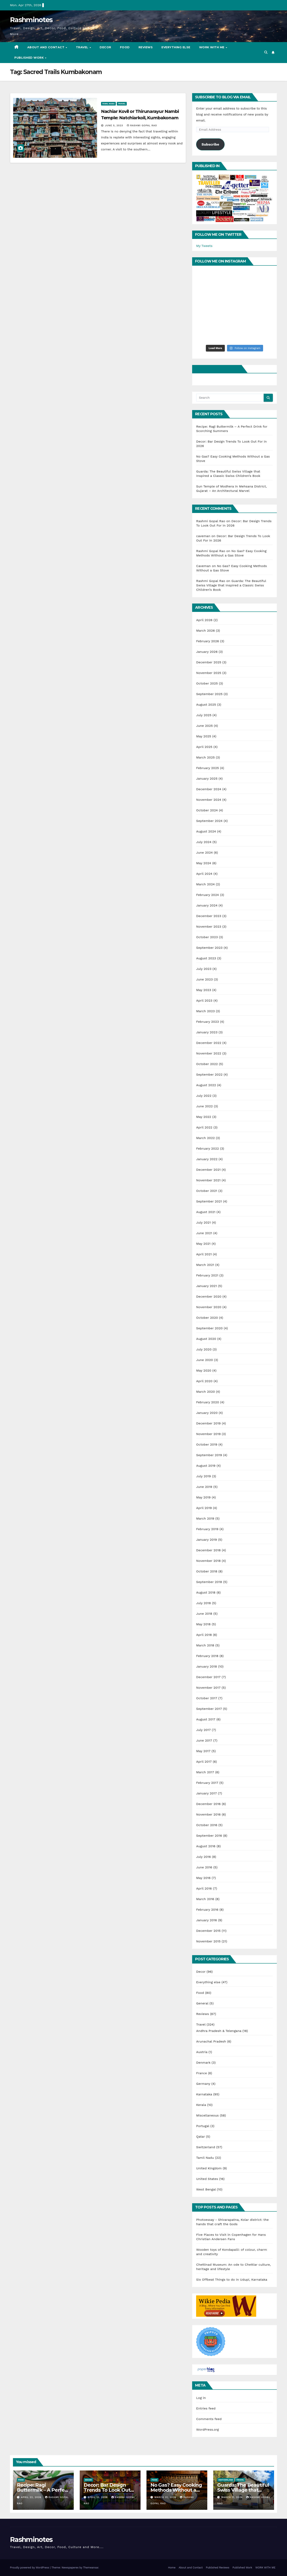 This screenshot has width=287, height=2576. What do you see at coordinates (204, 874) in the screenshot?
I see `April 2024` at bounding box center [204, 874].